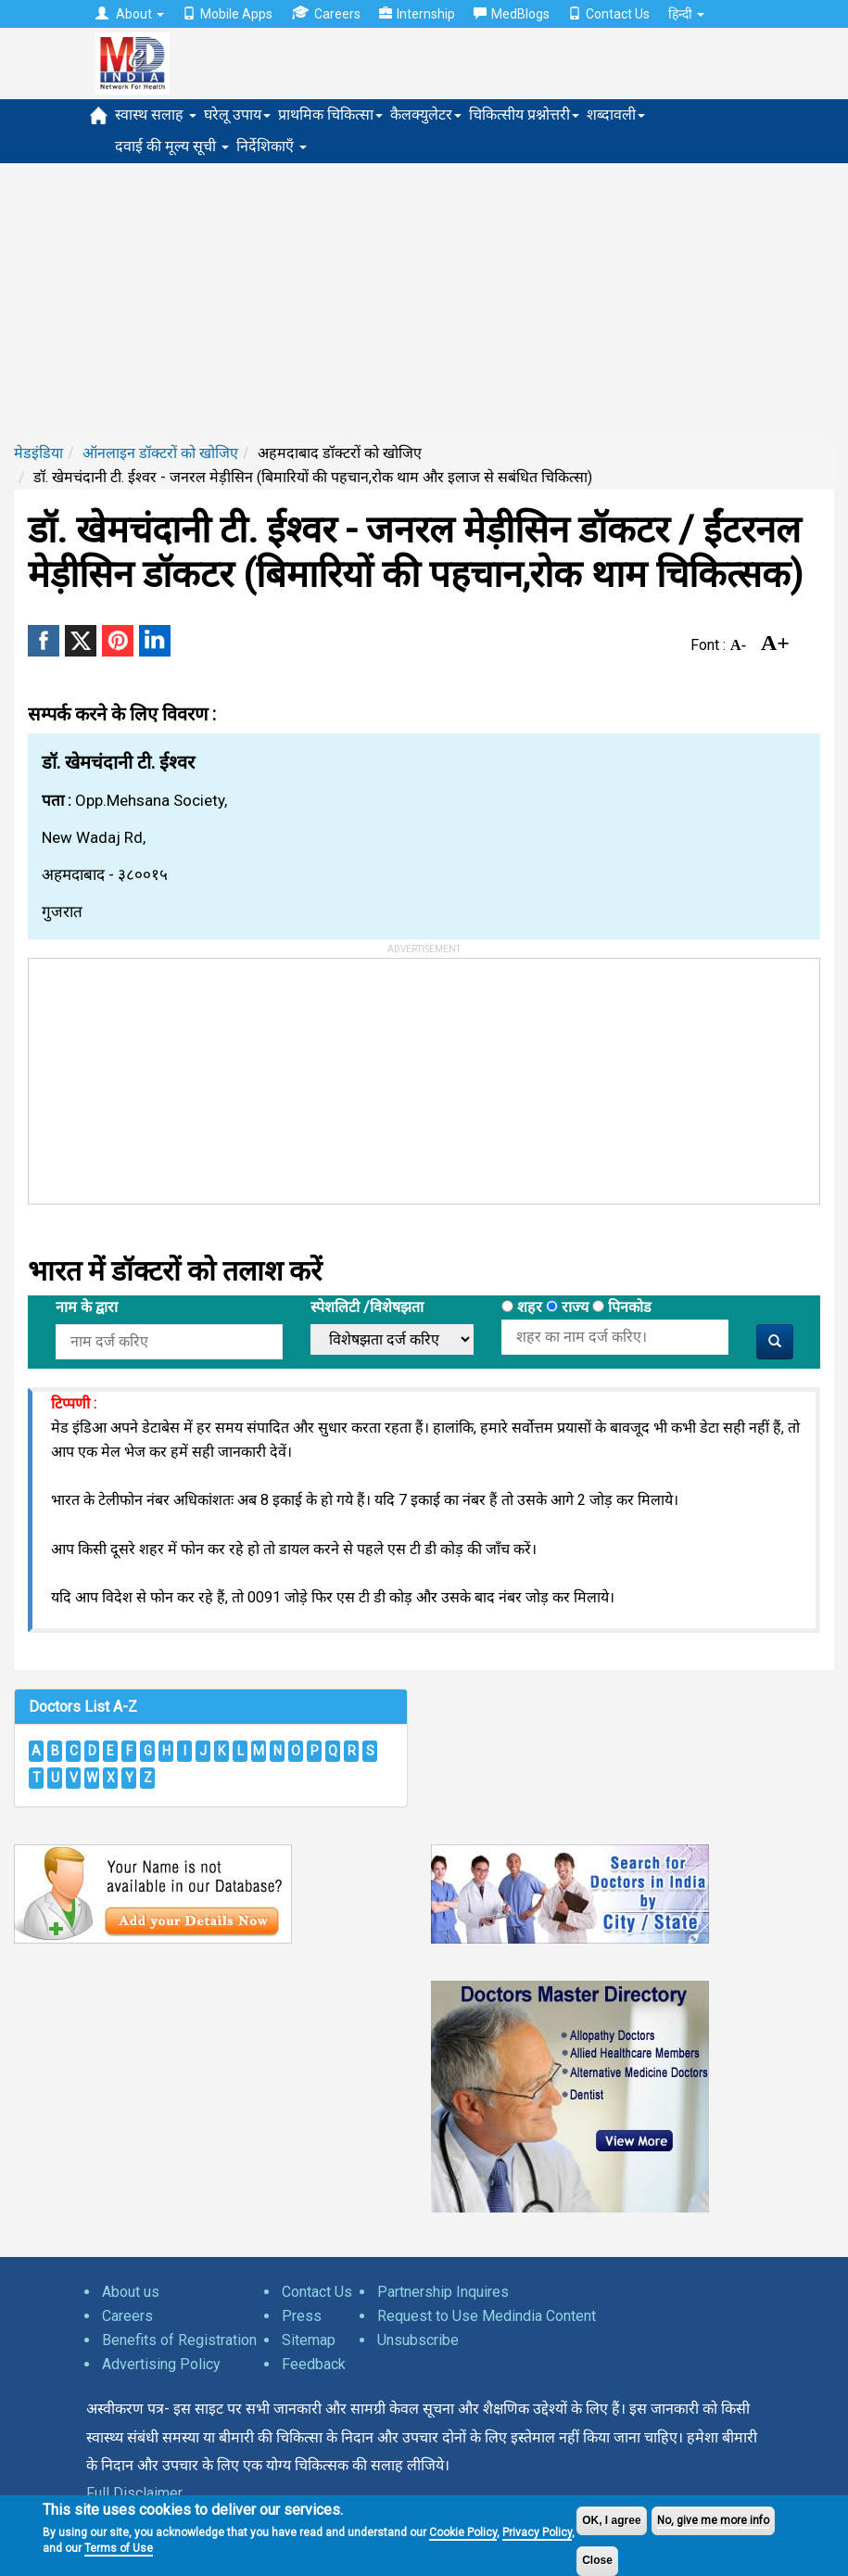  I want to click on About [button], so click(129, 13).